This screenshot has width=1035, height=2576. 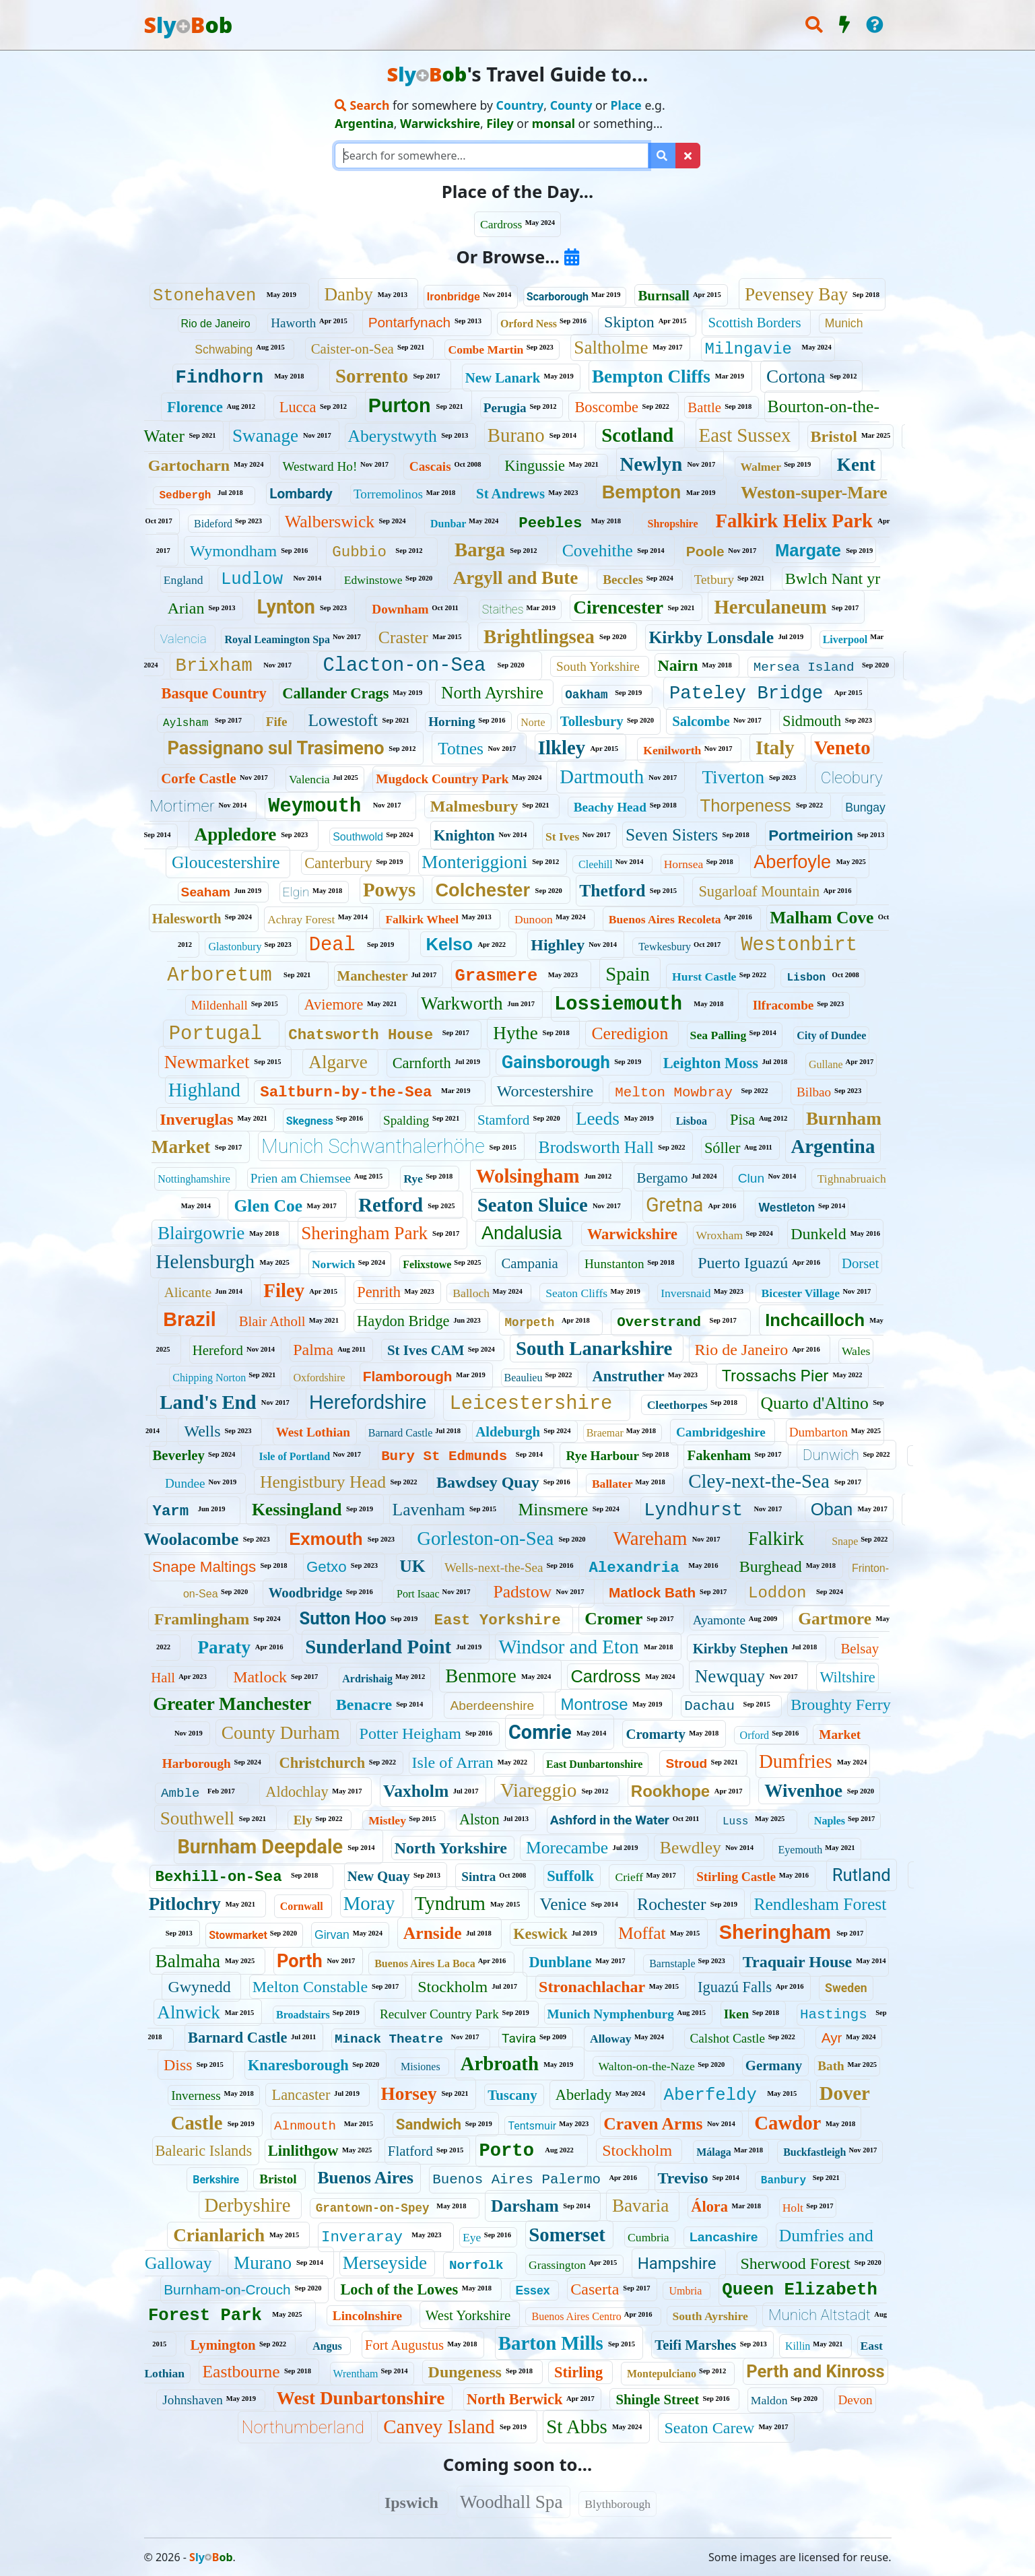 What do you see at coordinates (554, 1509) in the screenshot?
I see `Minsmere` at bounding box center [554, 1509].